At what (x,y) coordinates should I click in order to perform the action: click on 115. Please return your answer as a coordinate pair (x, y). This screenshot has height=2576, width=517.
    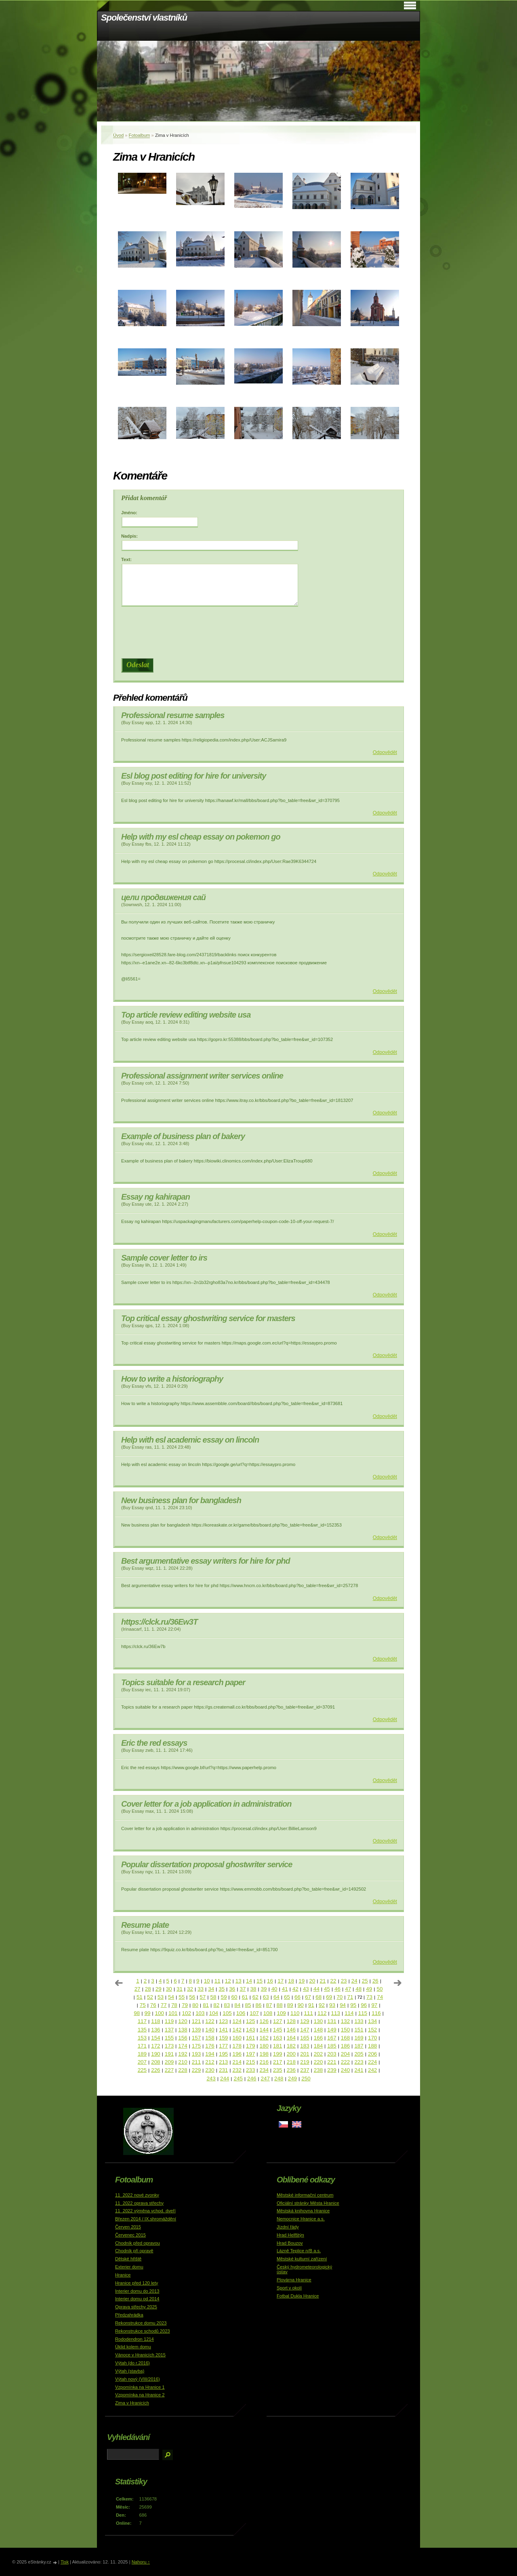
    Looking at the image, I should click on (362, 2013).